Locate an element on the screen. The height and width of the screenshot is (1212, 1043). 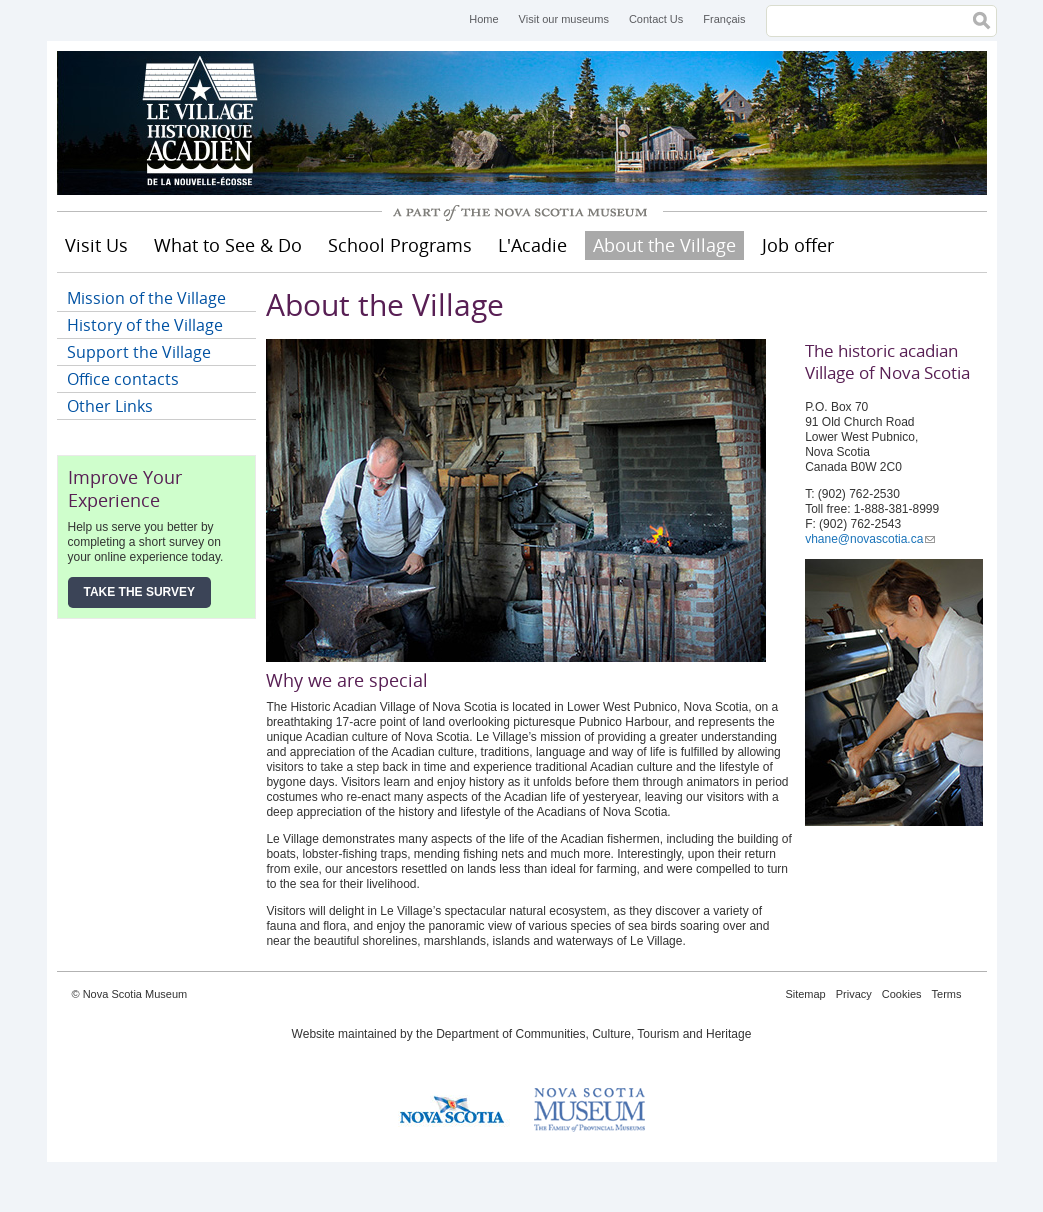
Français is located at coordinates (724, 19).